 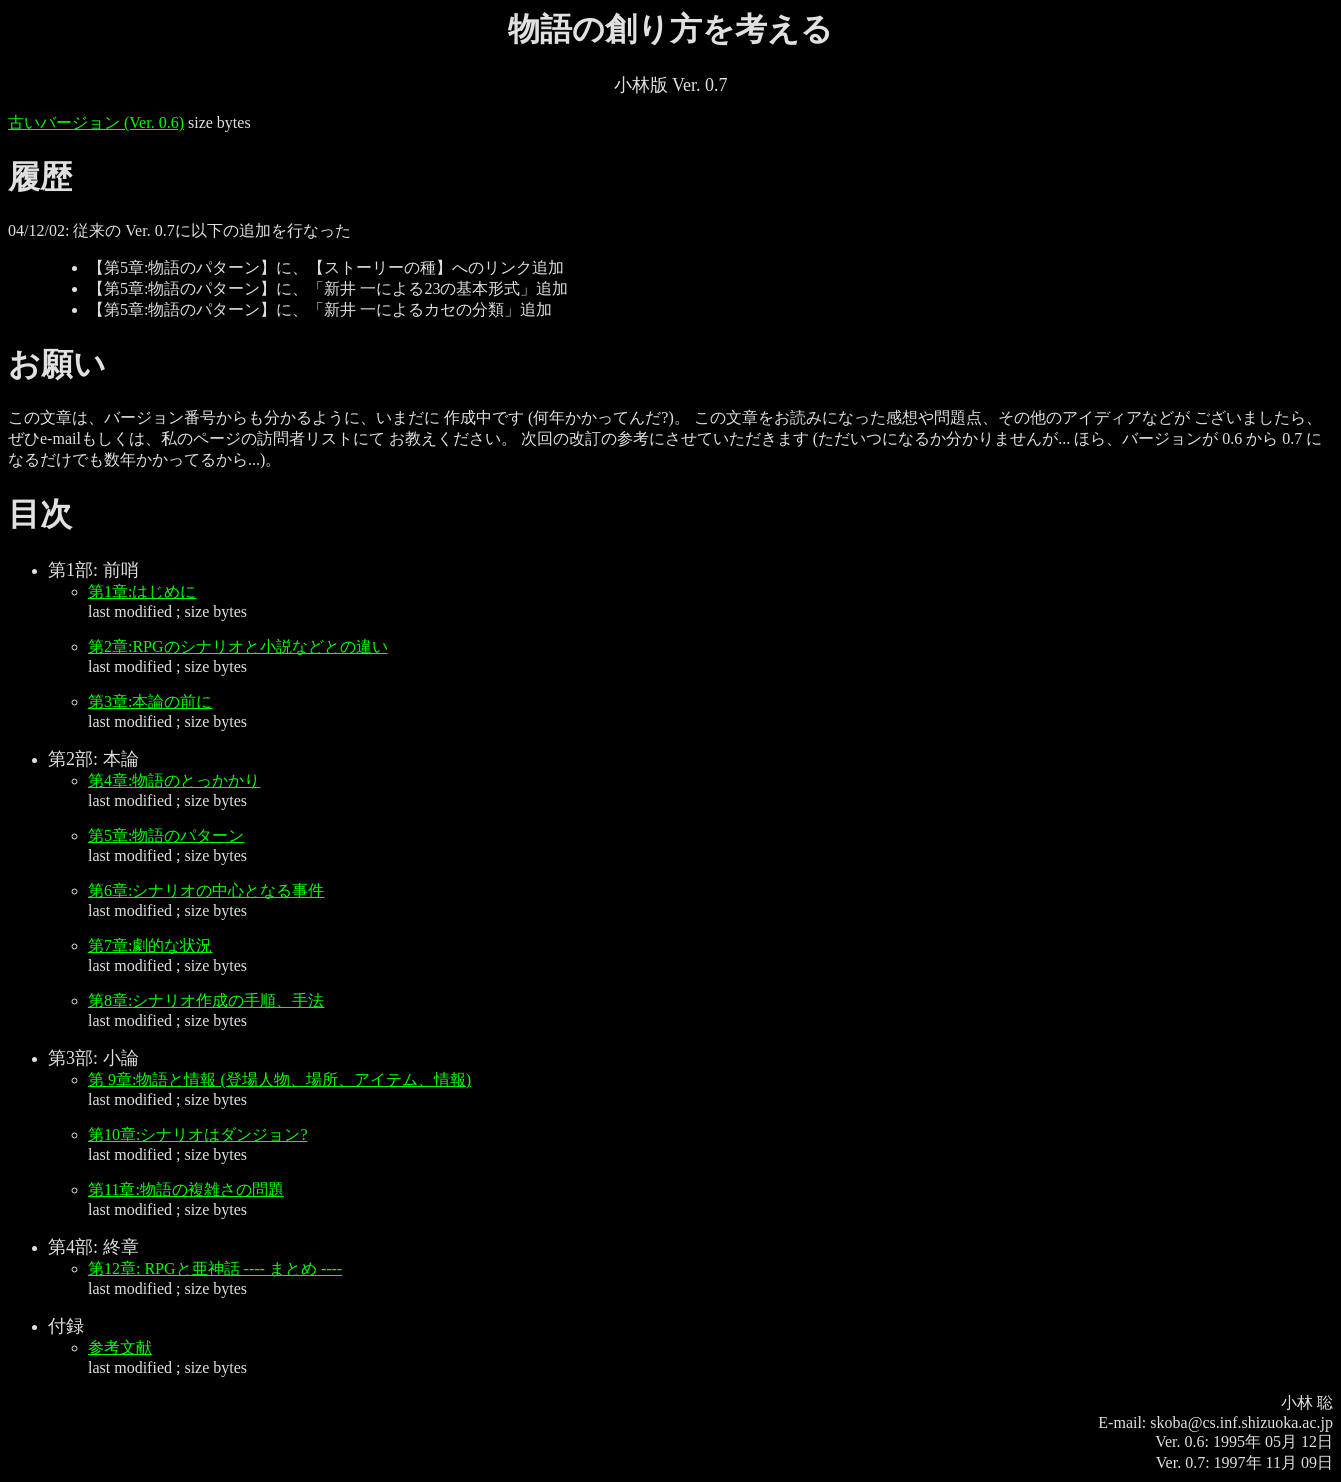 What do you see at coordinates (96, 122) in the screenshot?
I see `古いバージョン (Ver. 0.6)` at bounding box center [96, 122].